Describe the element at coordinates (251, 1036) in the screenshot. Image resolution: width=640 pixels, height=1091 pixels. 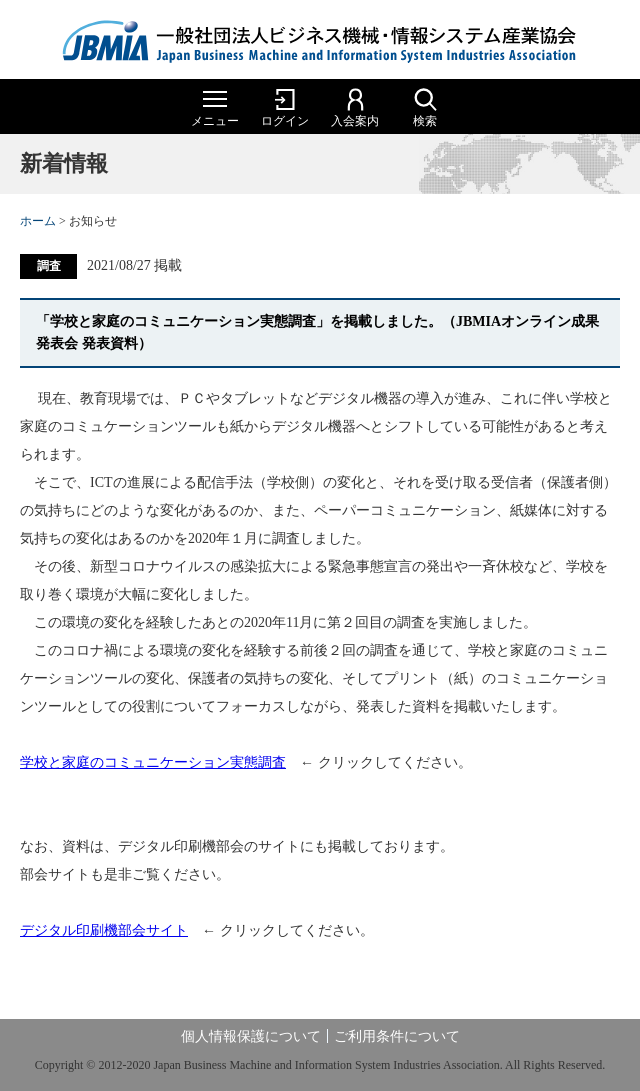
I see `個人情報保護について` at that location.